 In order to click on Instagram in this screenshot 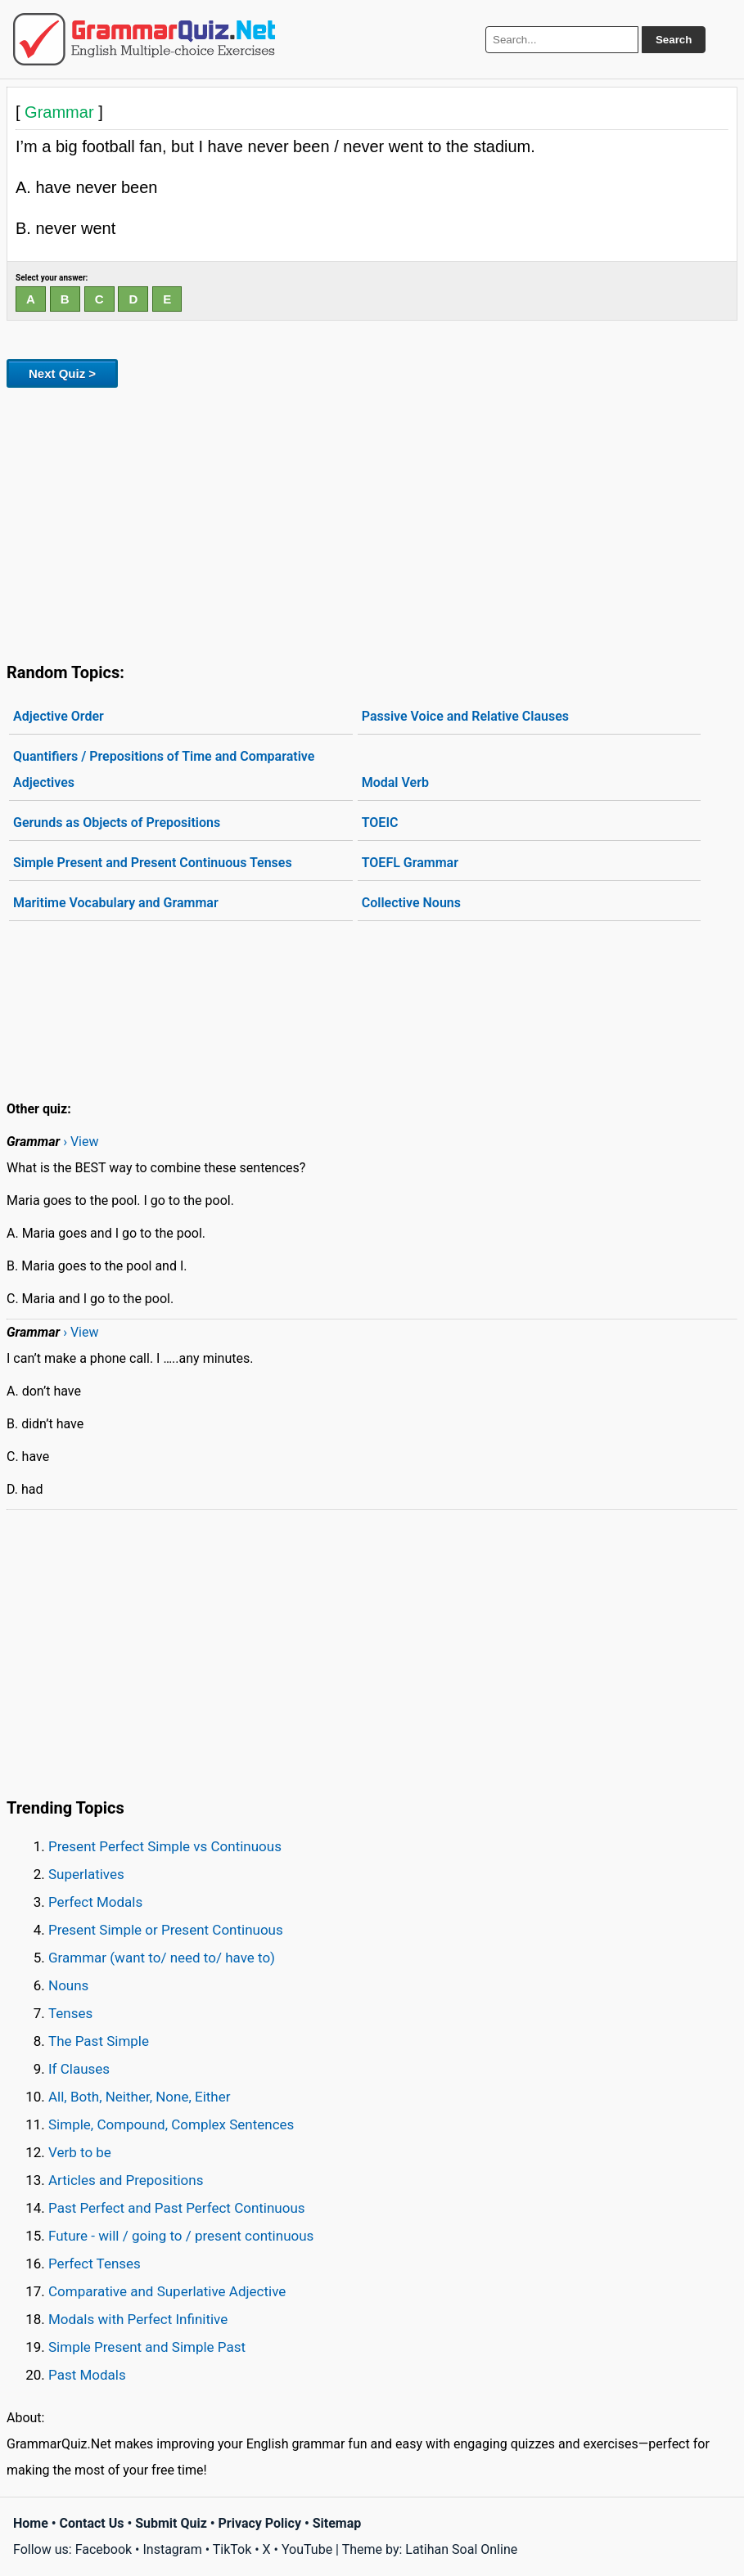, I will do `click(171, 2549)`.